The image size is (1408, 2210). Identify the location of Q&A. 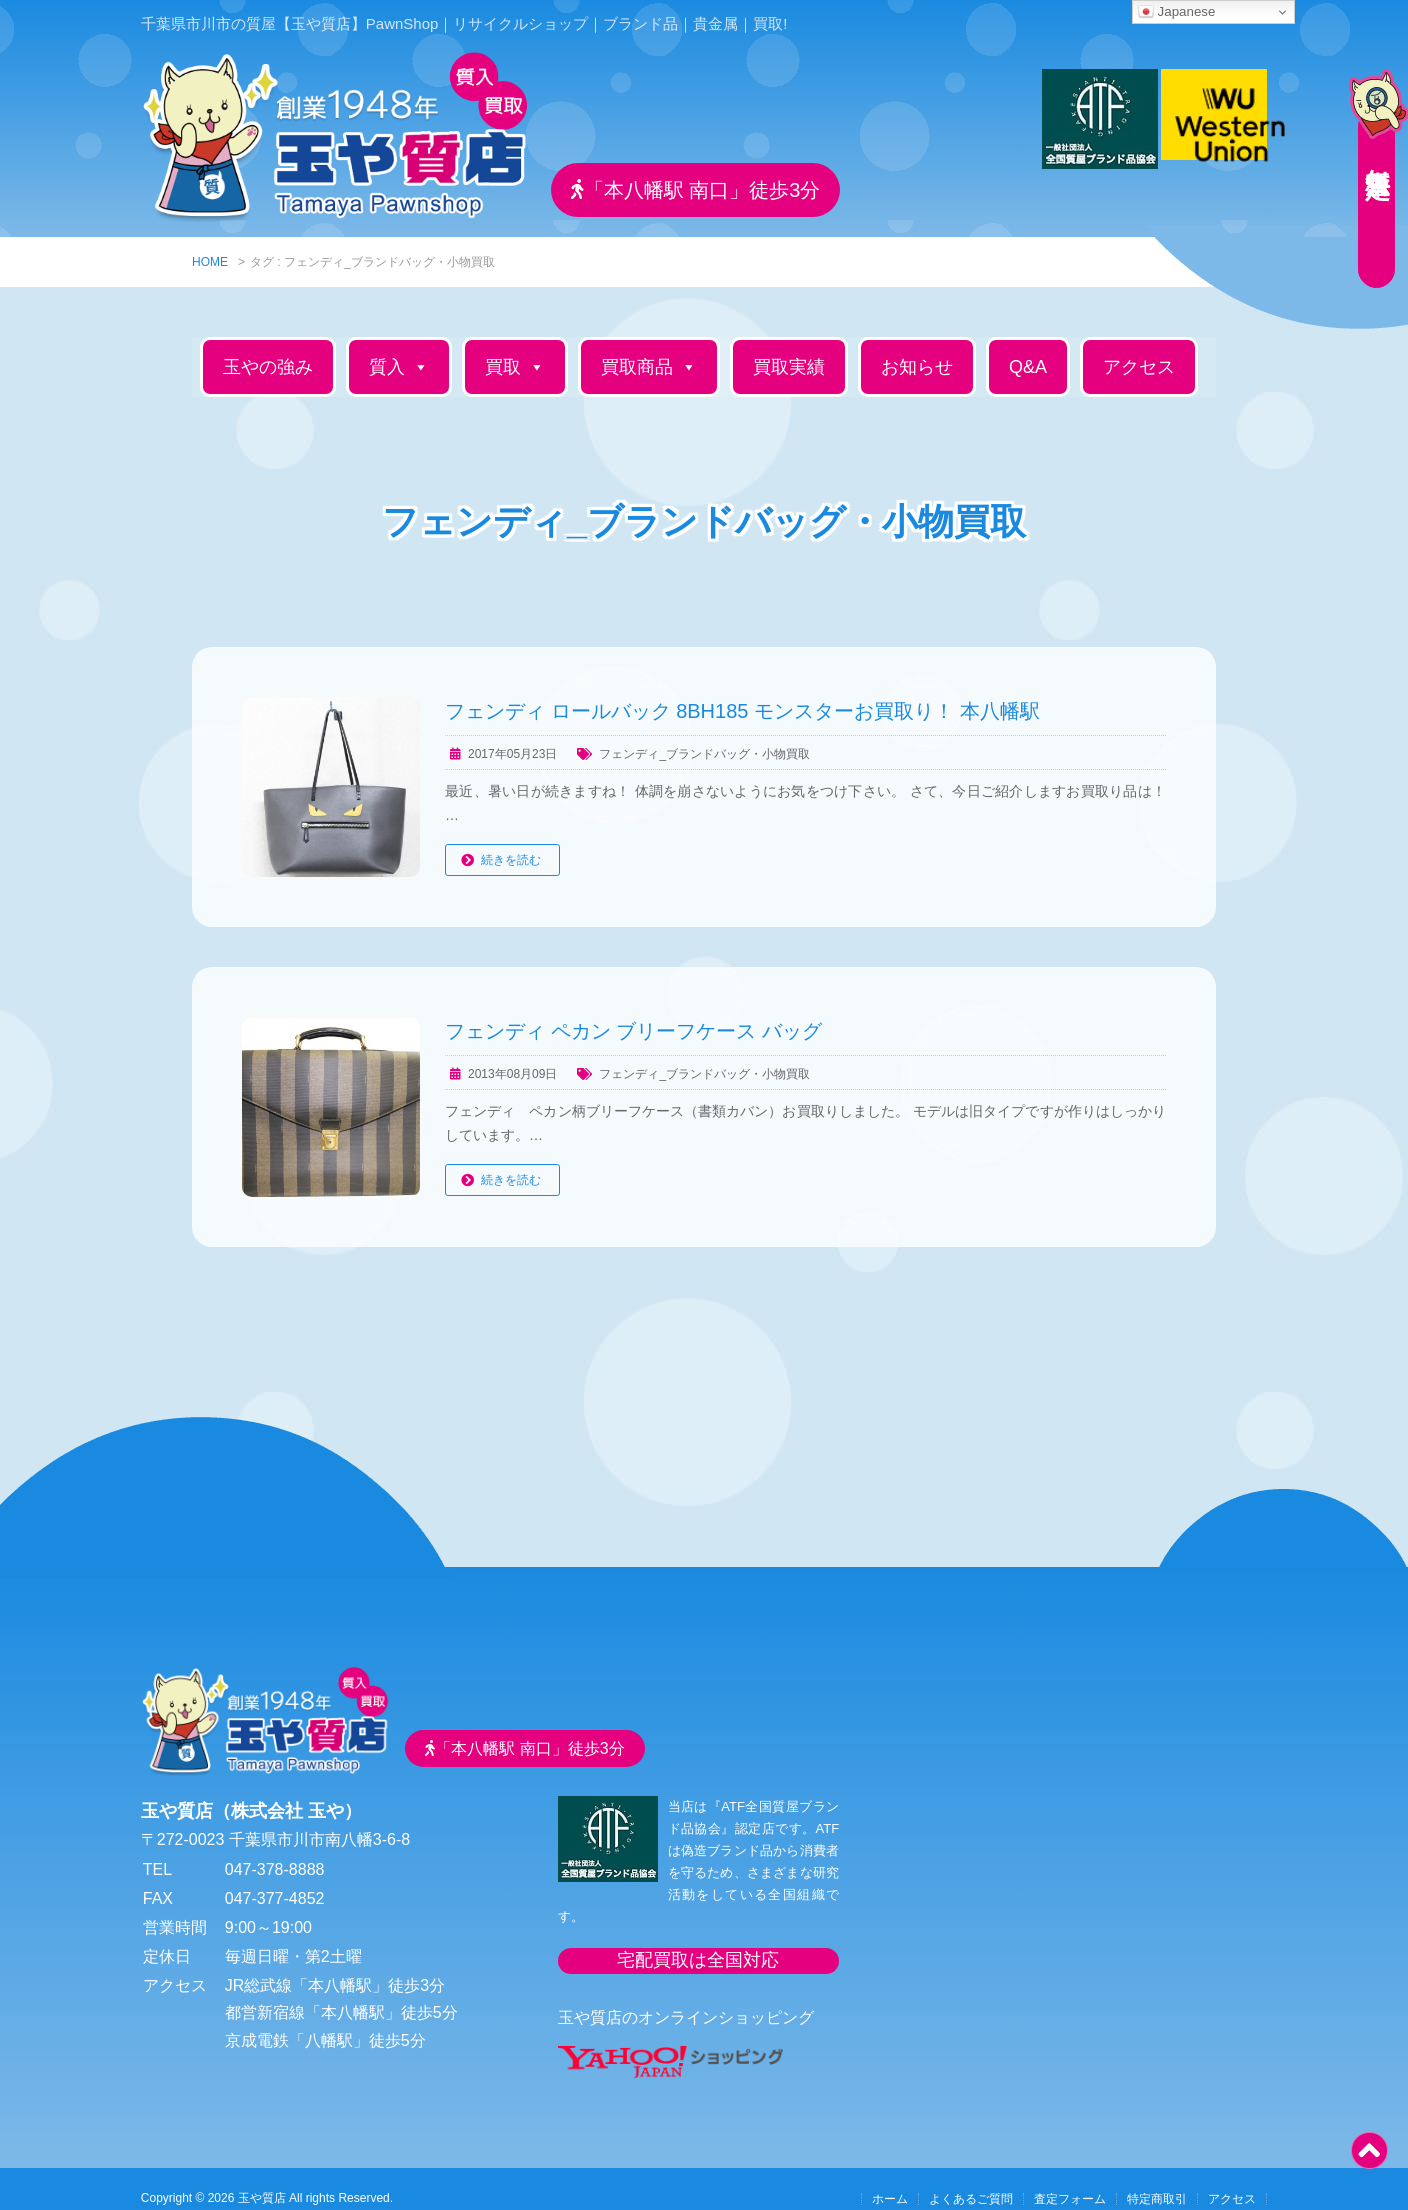
(1028, 349).